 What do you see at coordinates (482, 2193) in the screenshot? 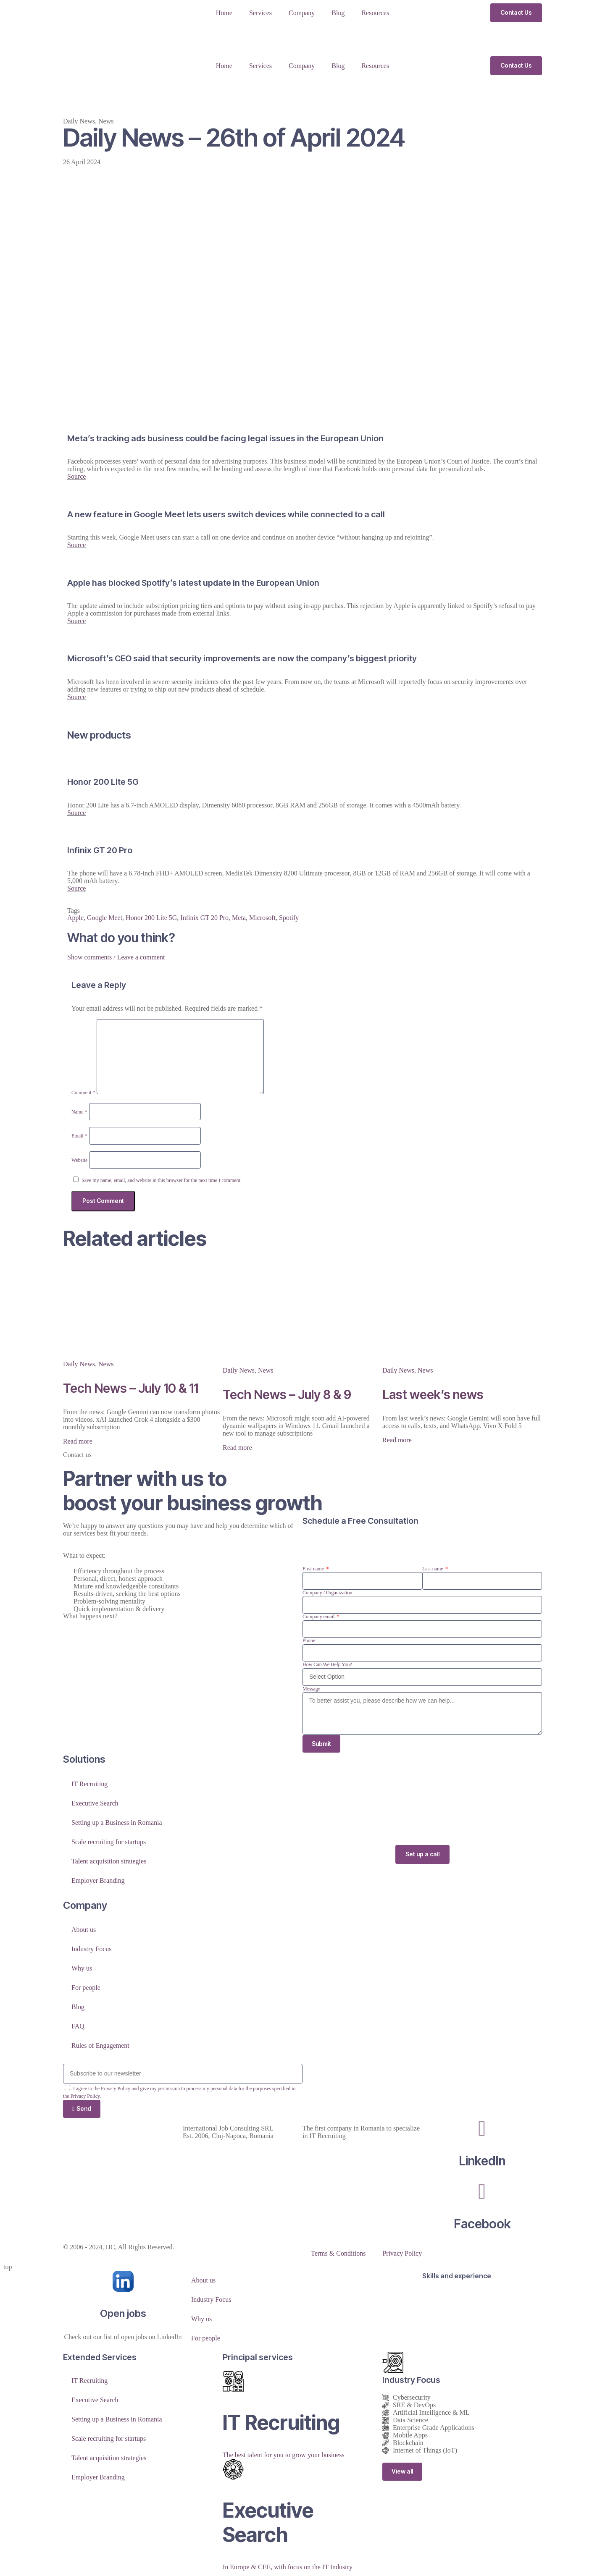
I see `[Facebook]` at bounding box center [482, 2193].